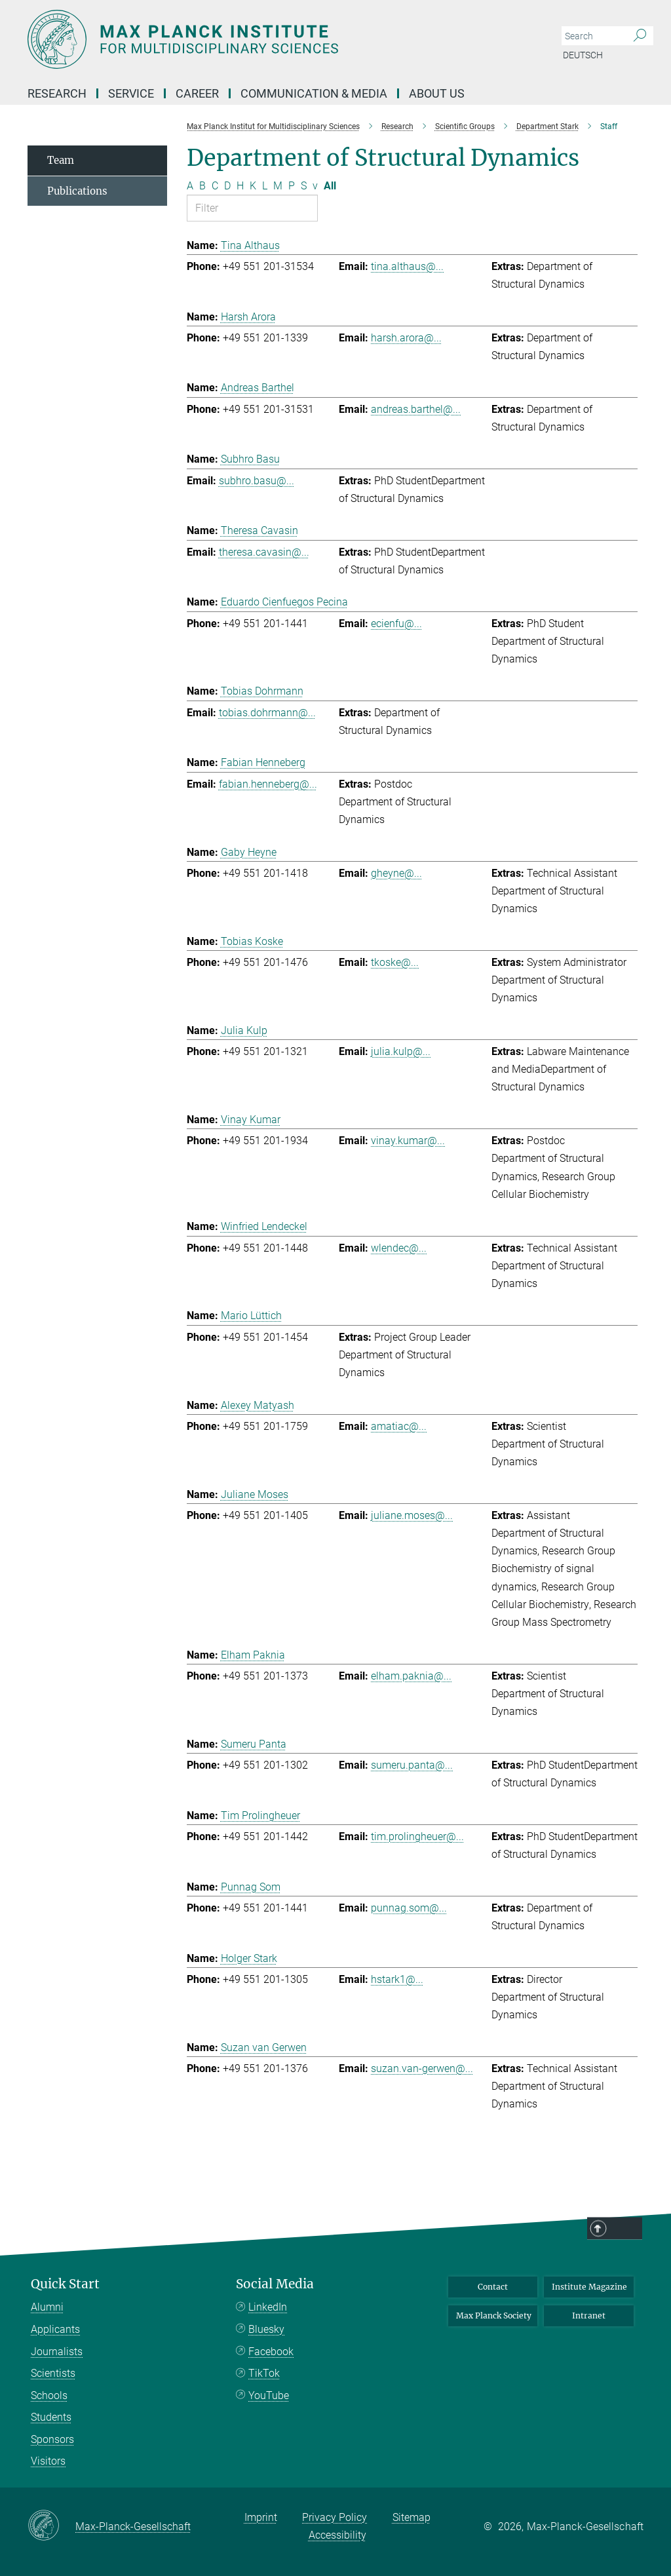 Image resolution: width=671 pixels, height=2576 pixels. What do you see at coordinates (437, 93) in the screenshot?
I see `About us` at bounding box center [437, 93].